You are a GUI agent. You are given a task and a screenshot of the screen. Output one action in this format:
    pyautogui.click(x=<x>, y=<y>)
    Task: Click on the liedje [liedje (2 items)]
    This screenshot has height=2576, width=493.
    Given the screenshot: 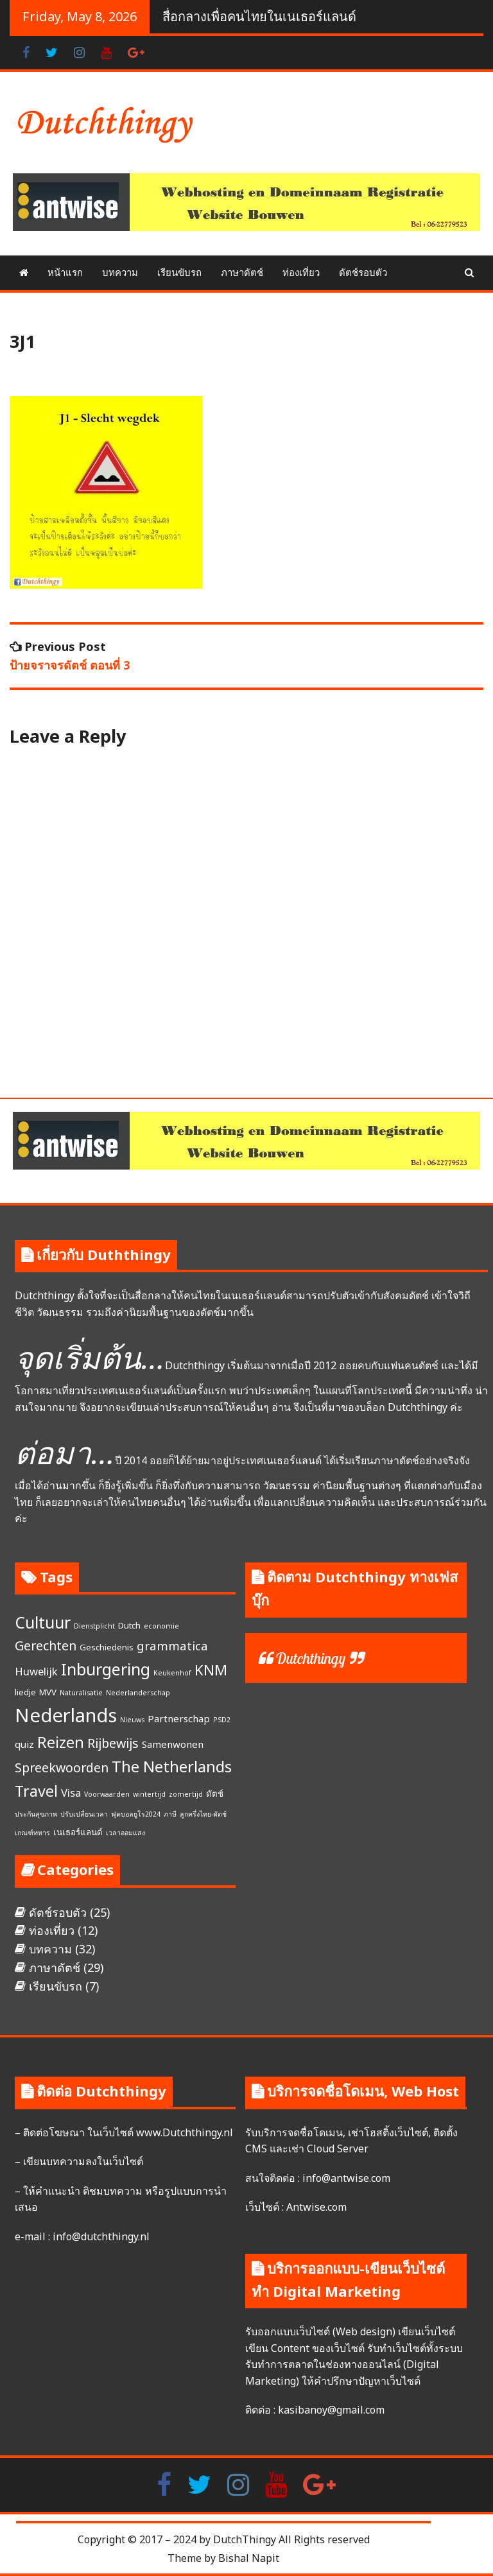 What is the action you would take?
    pyautogui.click(x=25, y=1692)
    